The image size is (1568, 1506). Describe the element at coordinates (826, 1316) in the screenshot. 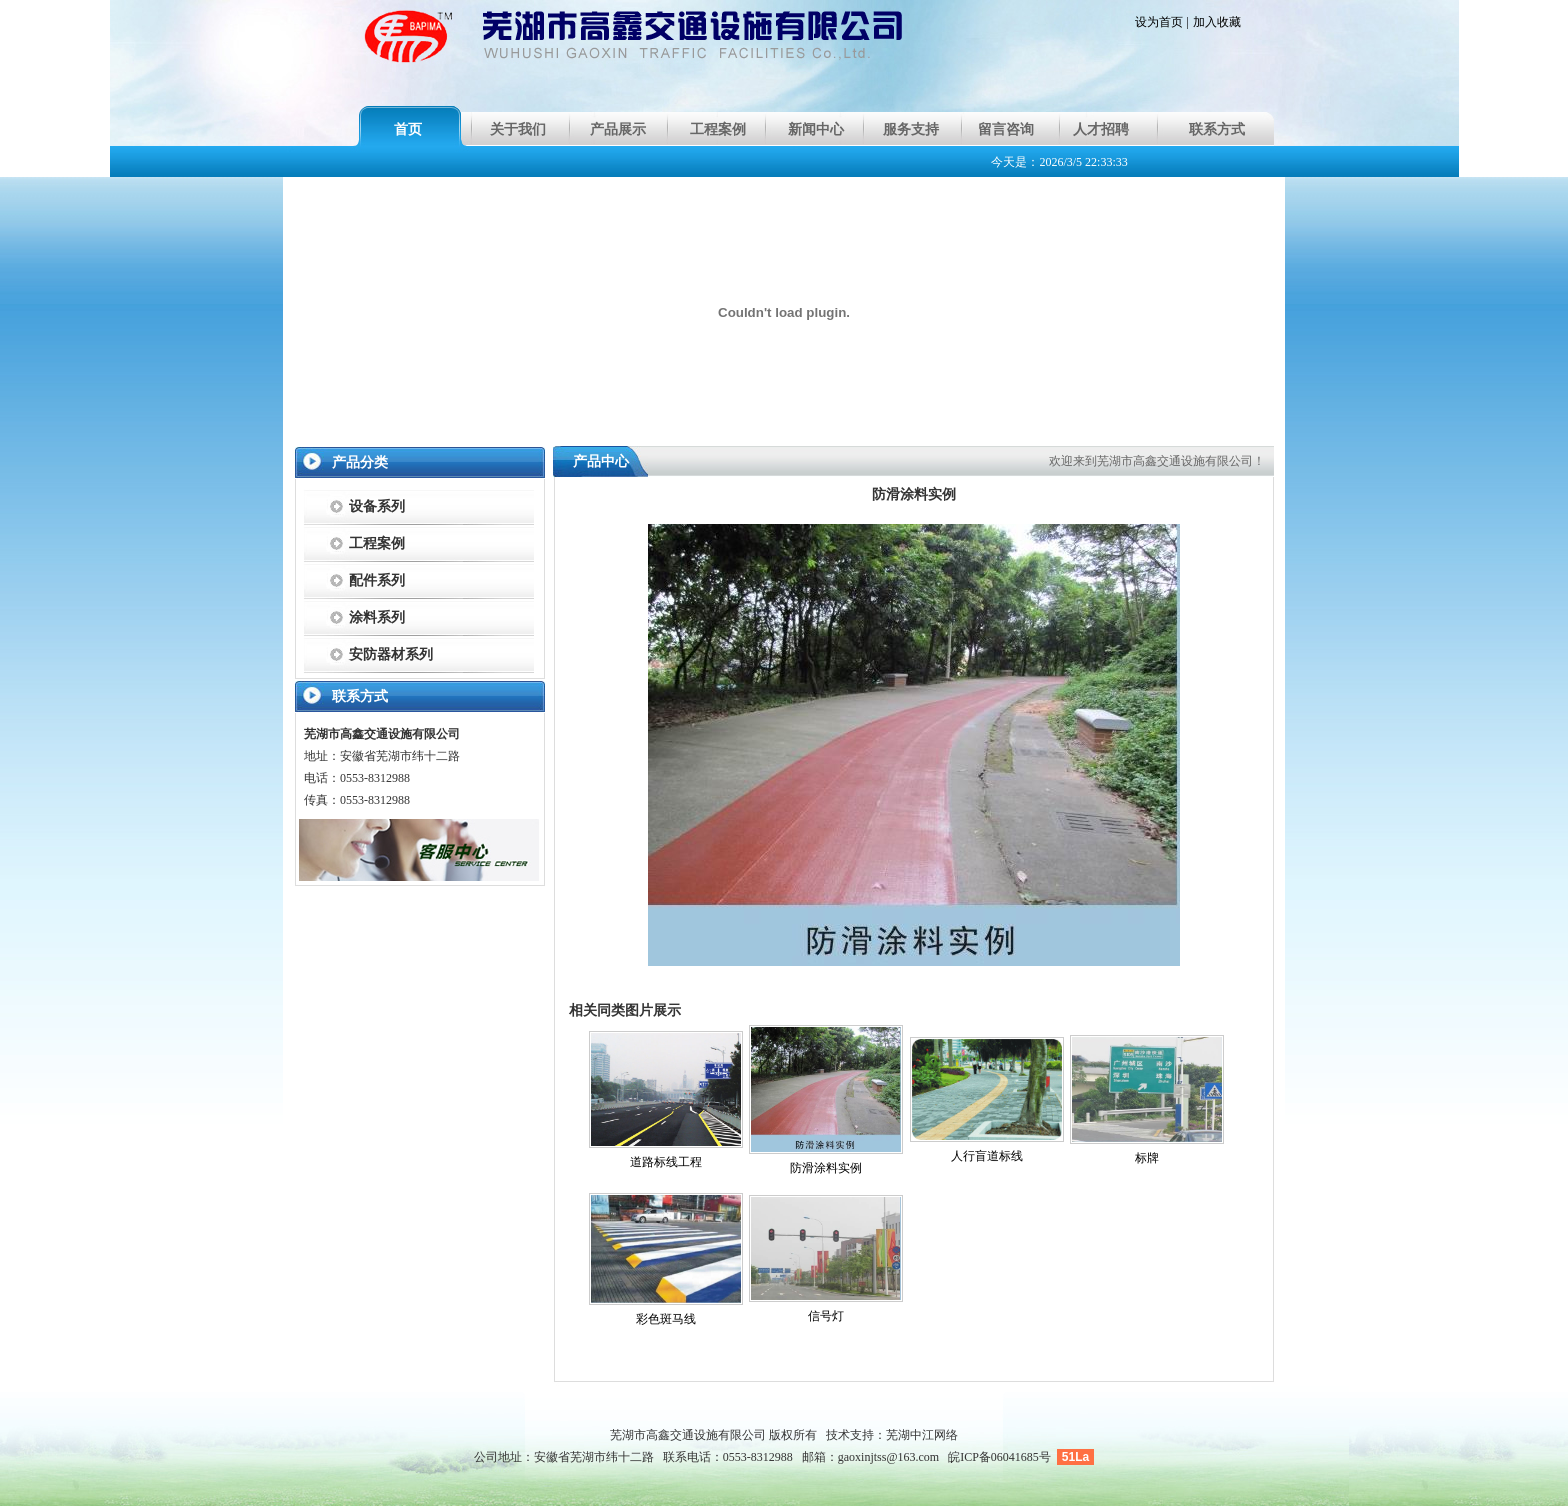

I see `信号灯` at that location.